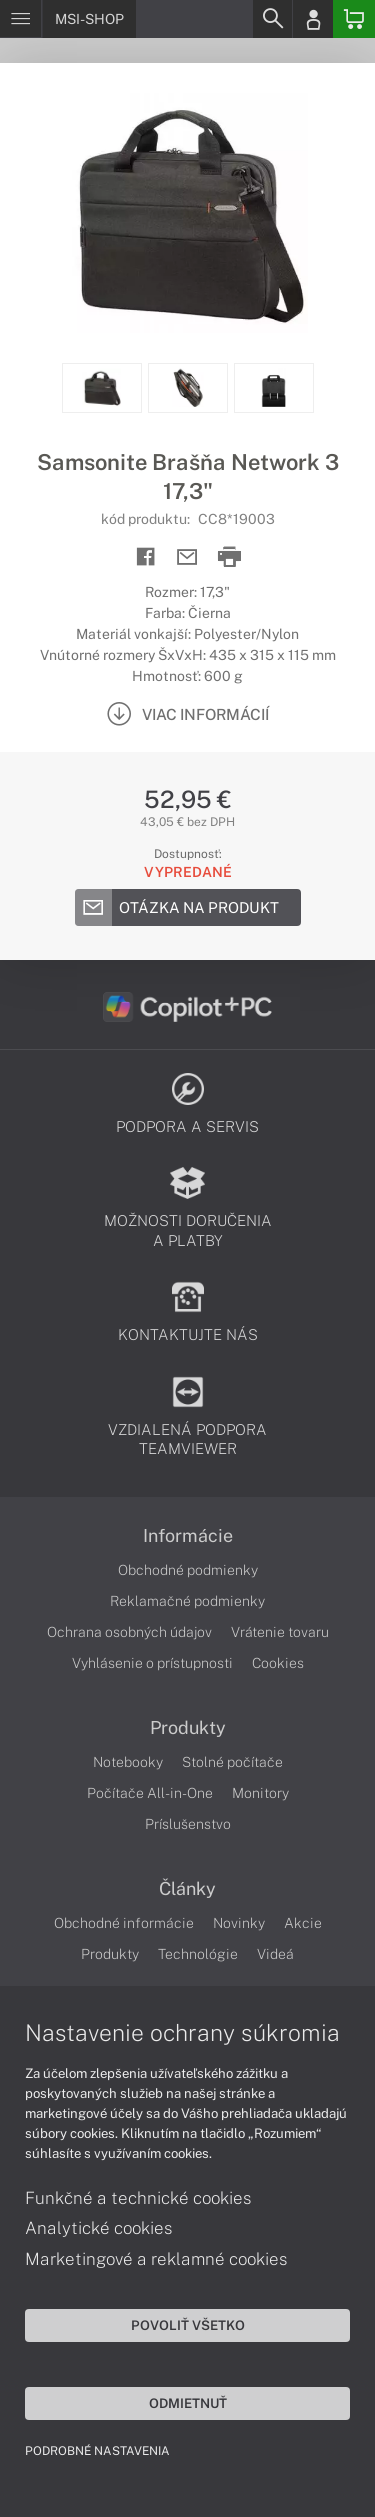 Image resolution: width=375 pixels, height=2517 pixels. Describe the element at coordinates (187, 1889) in the screenshot. I see `Články` at that location.